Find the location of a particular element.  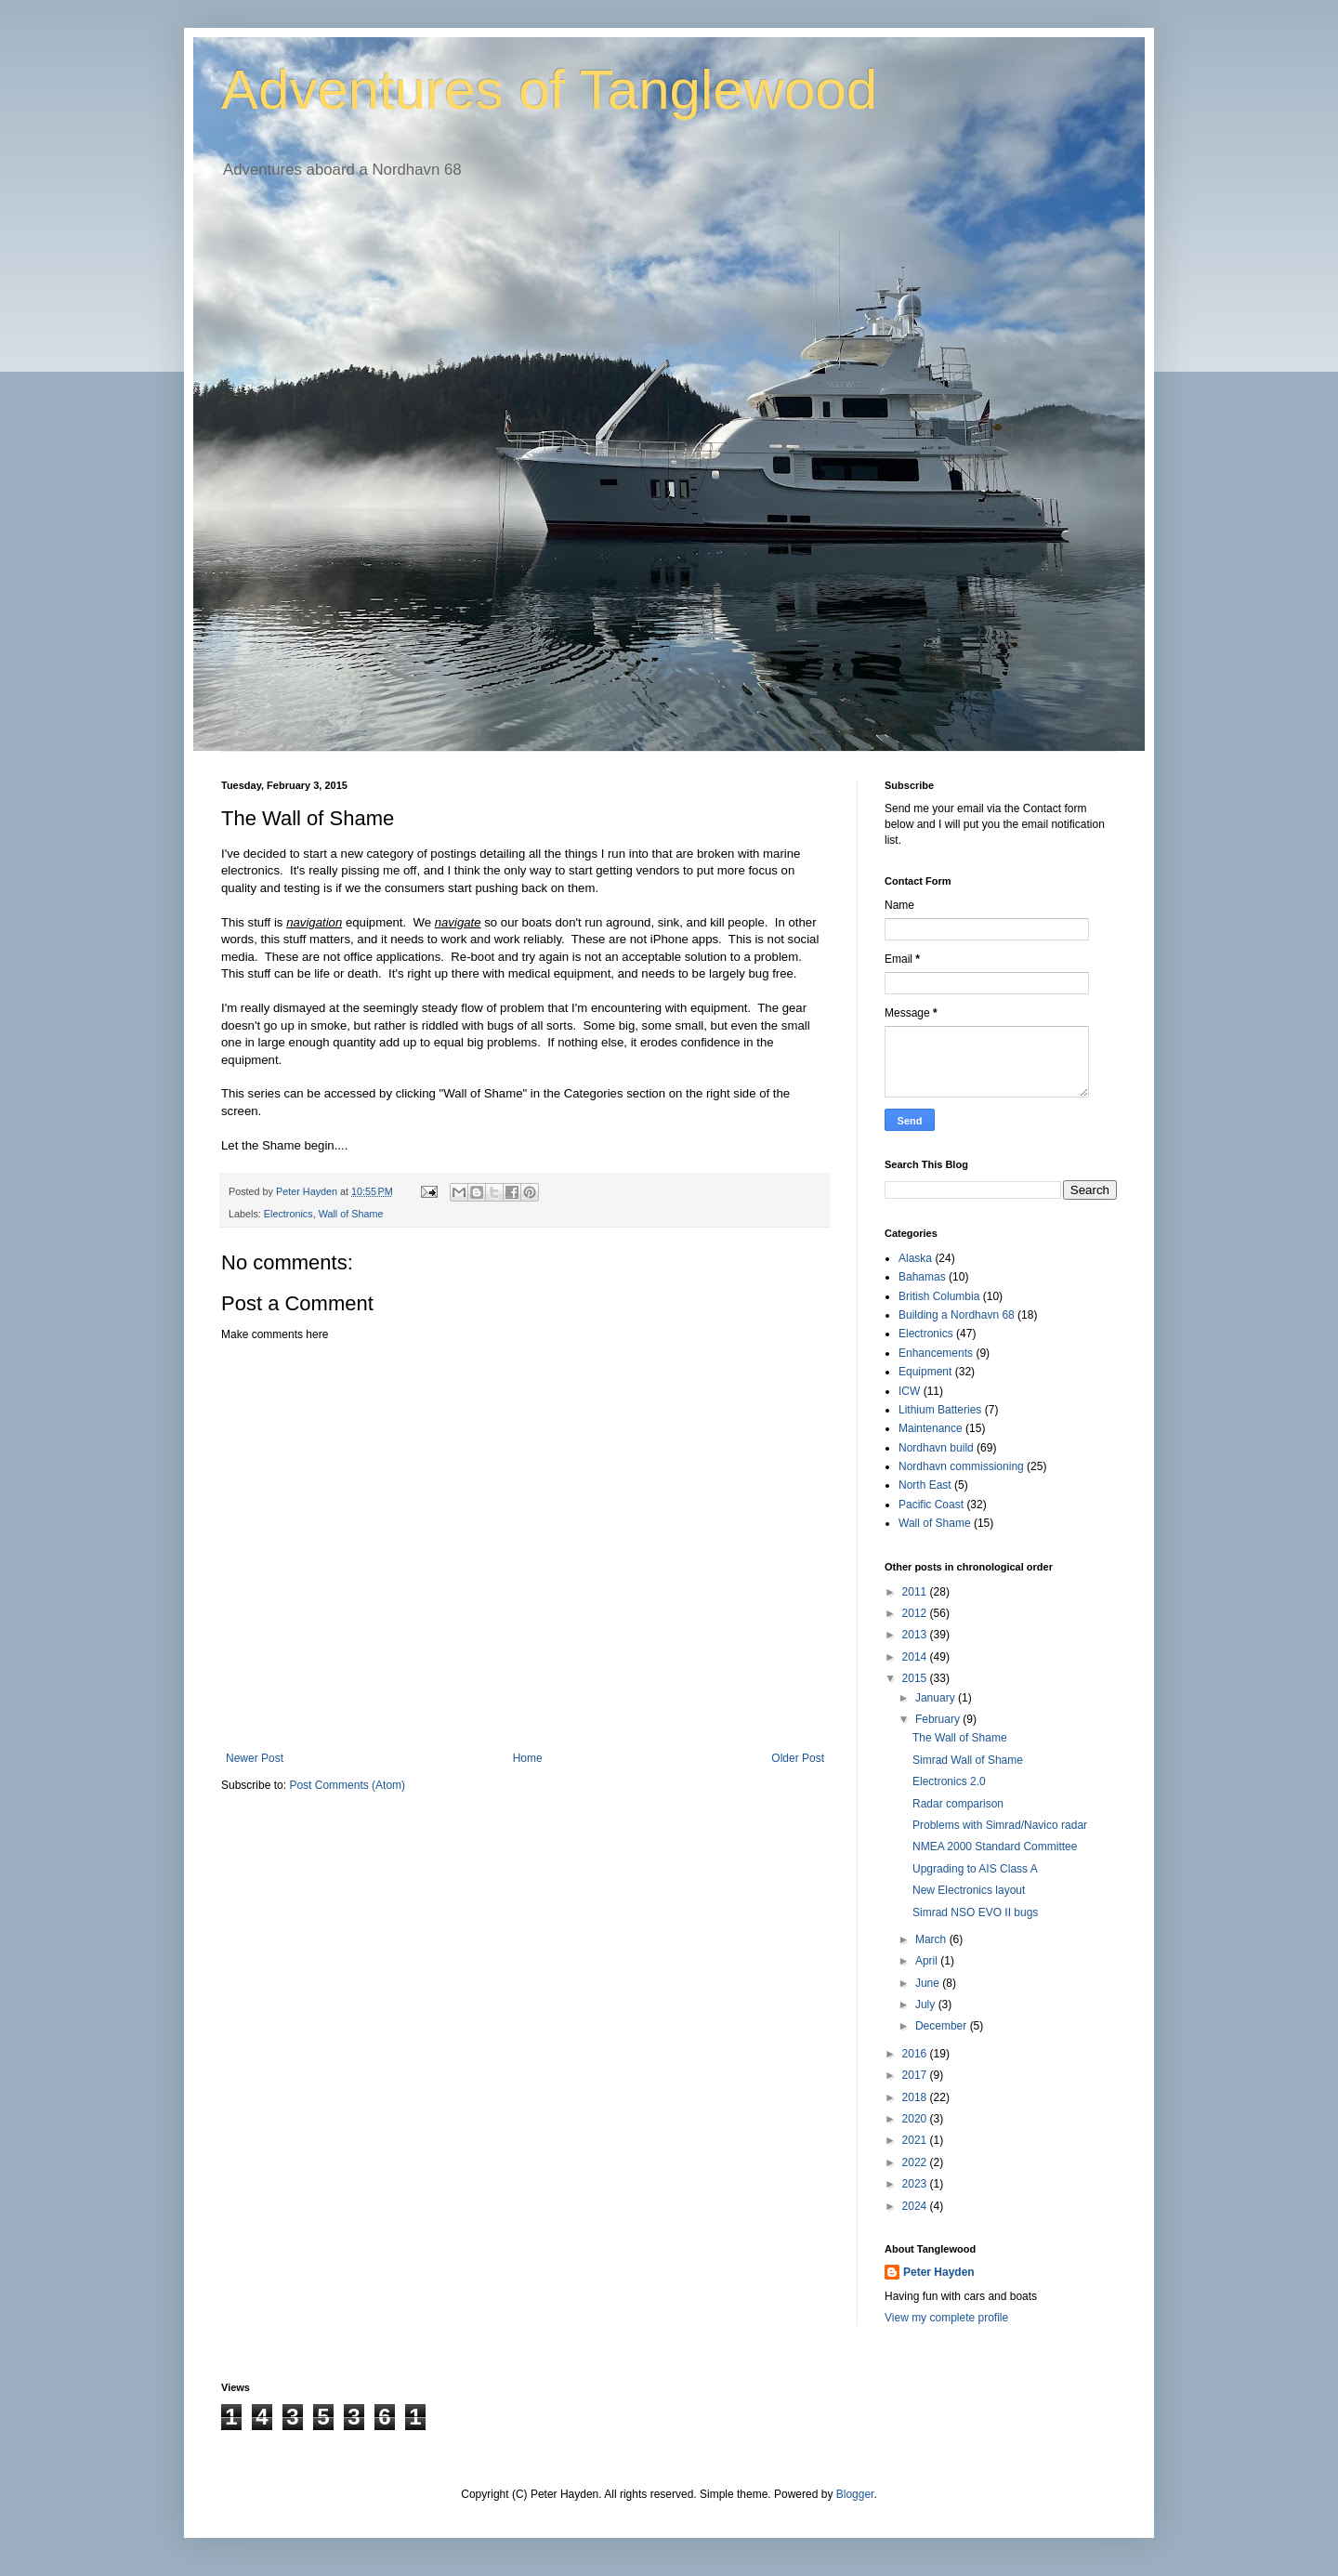

Problems with Simrad/Navico radar is located at coordinates (999, 1825).